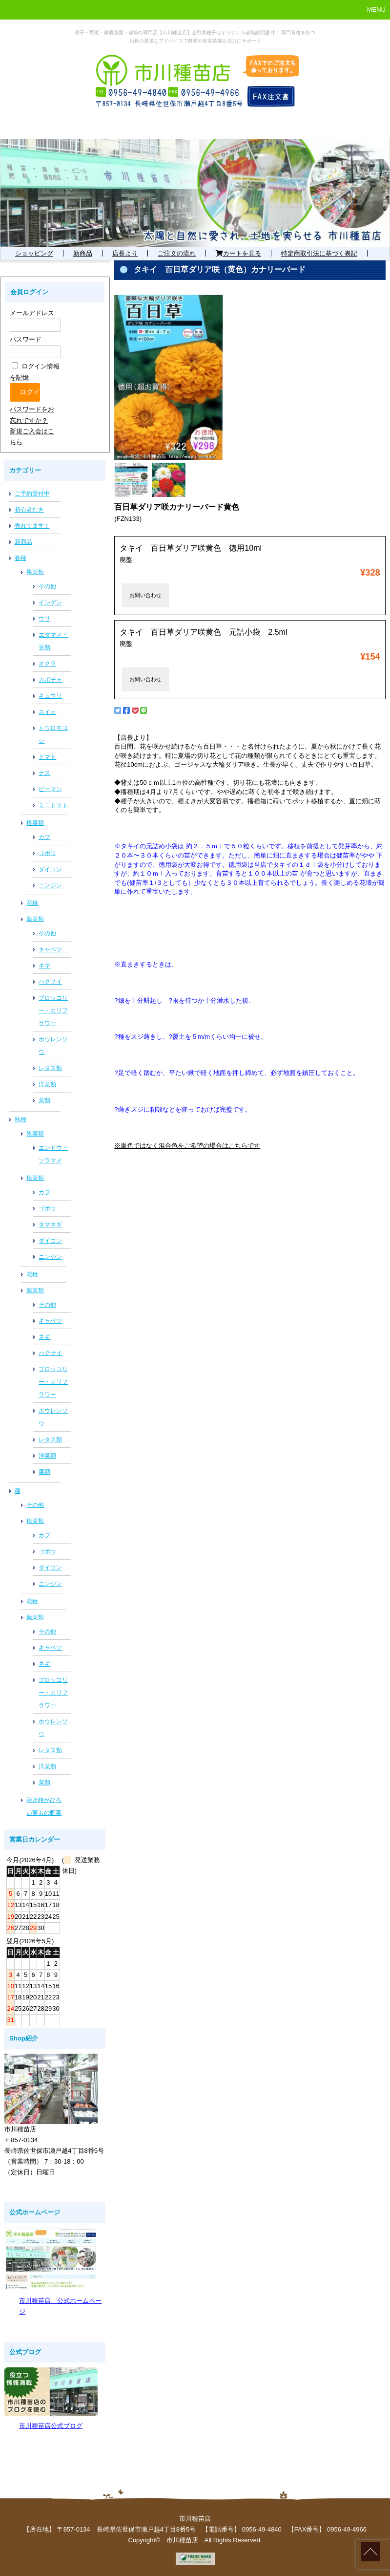 The width and height of the screenshot is (390, 2576). I want to click on 菜類, so click(44, 1100).